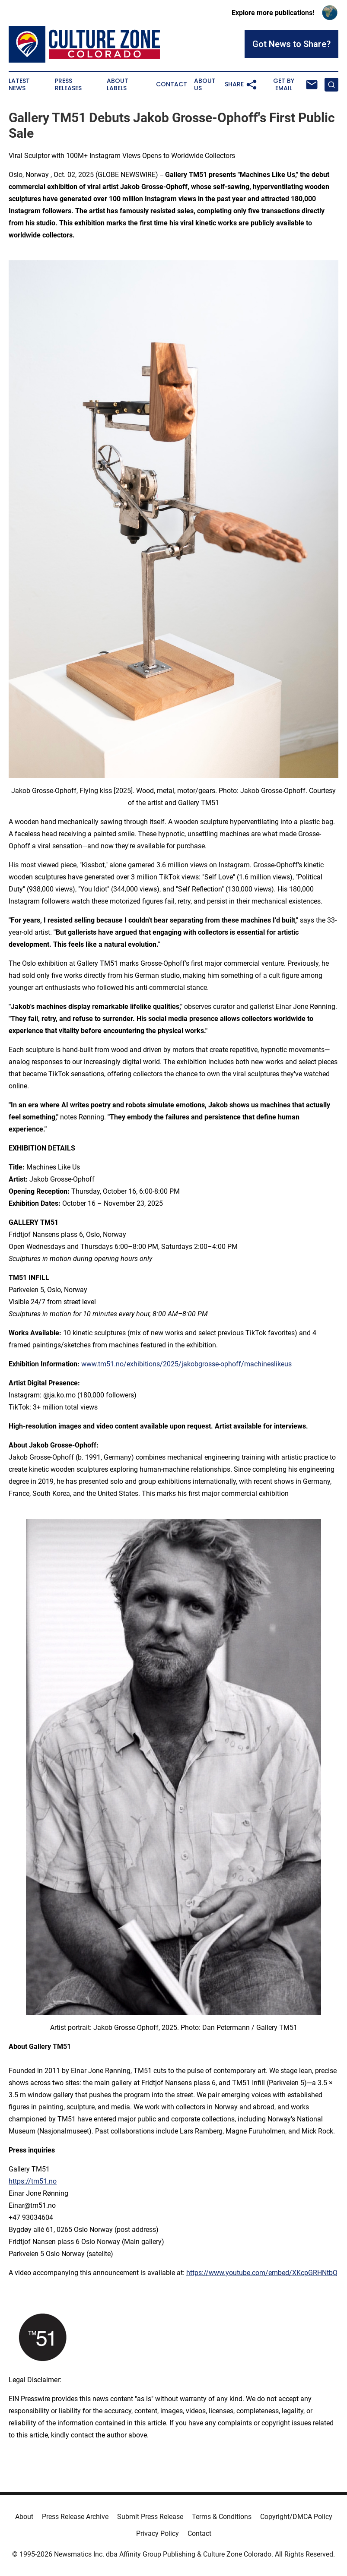  I want to click on https://www.youtube.com/embed/XKcpGRHNtbQ, so click(261, 2273).